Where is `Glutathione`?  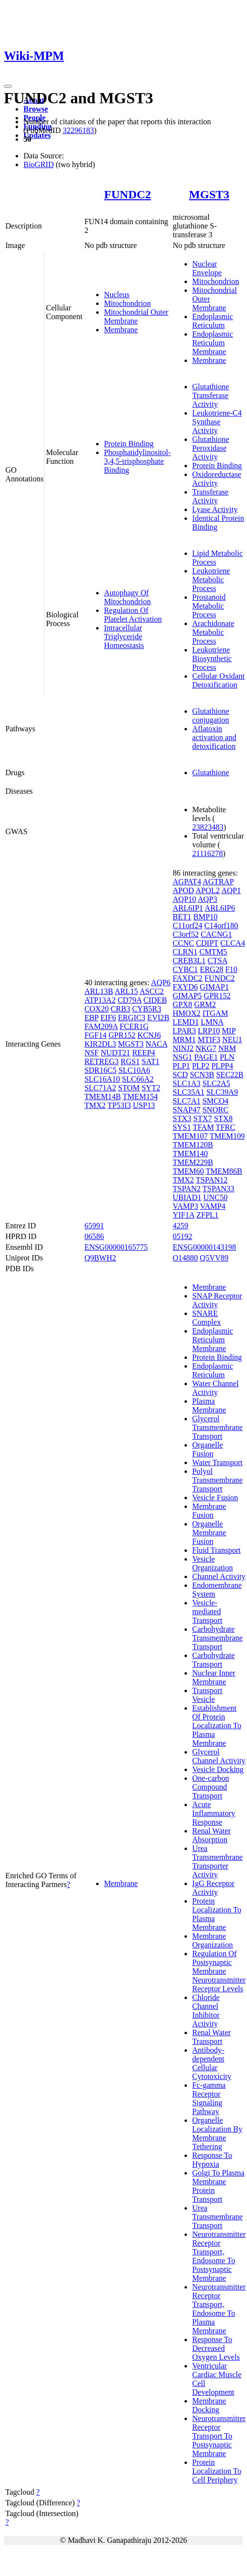
Glutathione is located at coordinates (210, 772).